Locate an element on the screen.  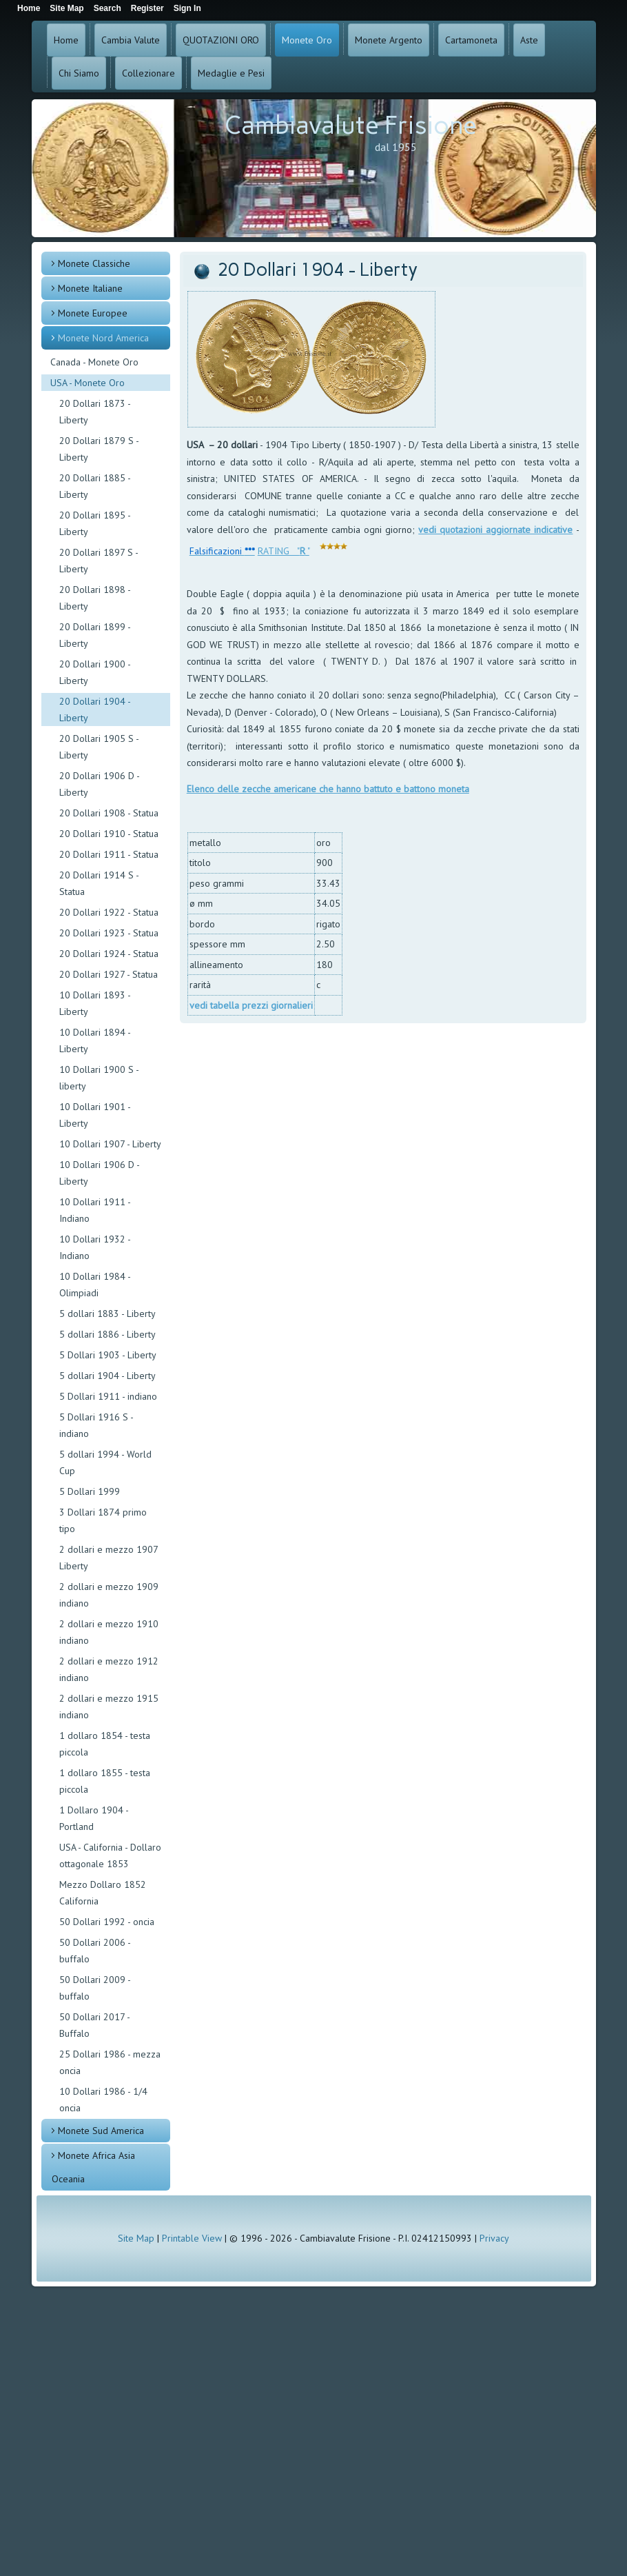
20 Dollari 1895 - Liberty is located at coordinates (94, 523).